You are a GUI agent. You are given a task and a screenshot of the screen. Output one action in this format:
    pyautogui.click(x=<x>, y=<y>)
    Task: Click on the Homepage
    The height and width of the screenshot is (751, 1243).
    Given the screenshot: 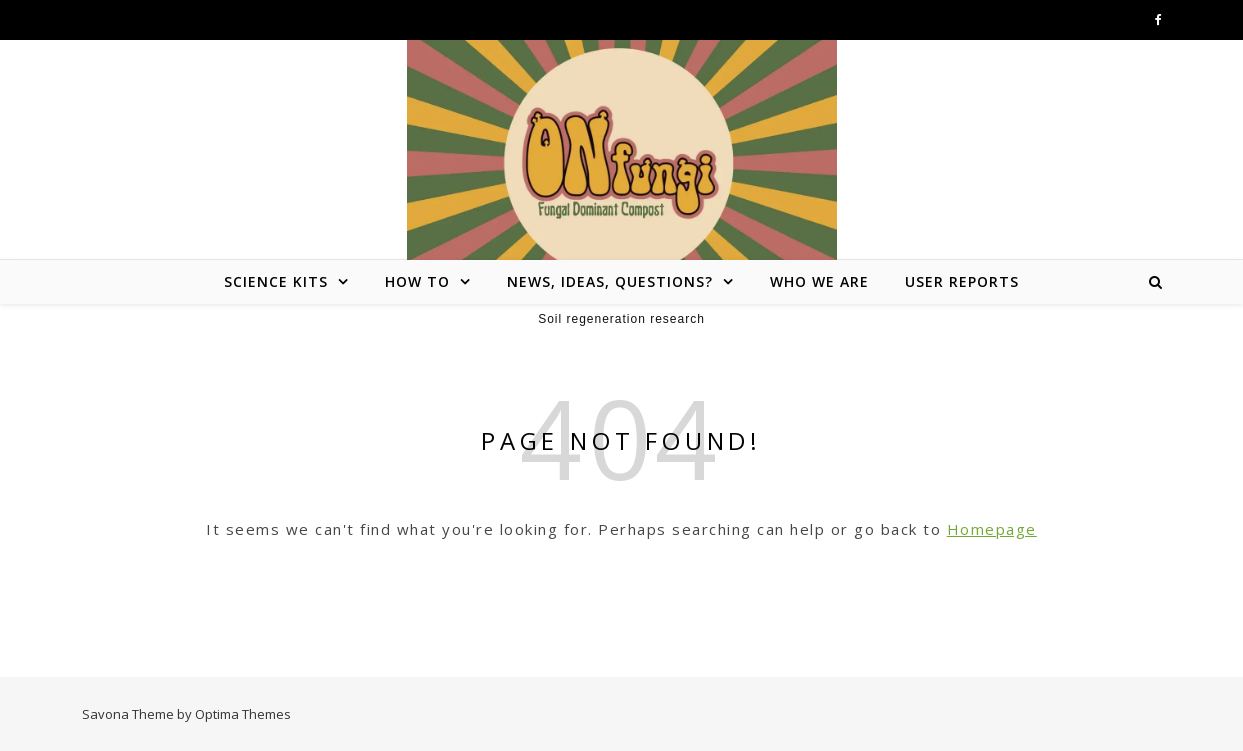 What is the action you would take?
    pyautogui.click(x=992, y=529)
    